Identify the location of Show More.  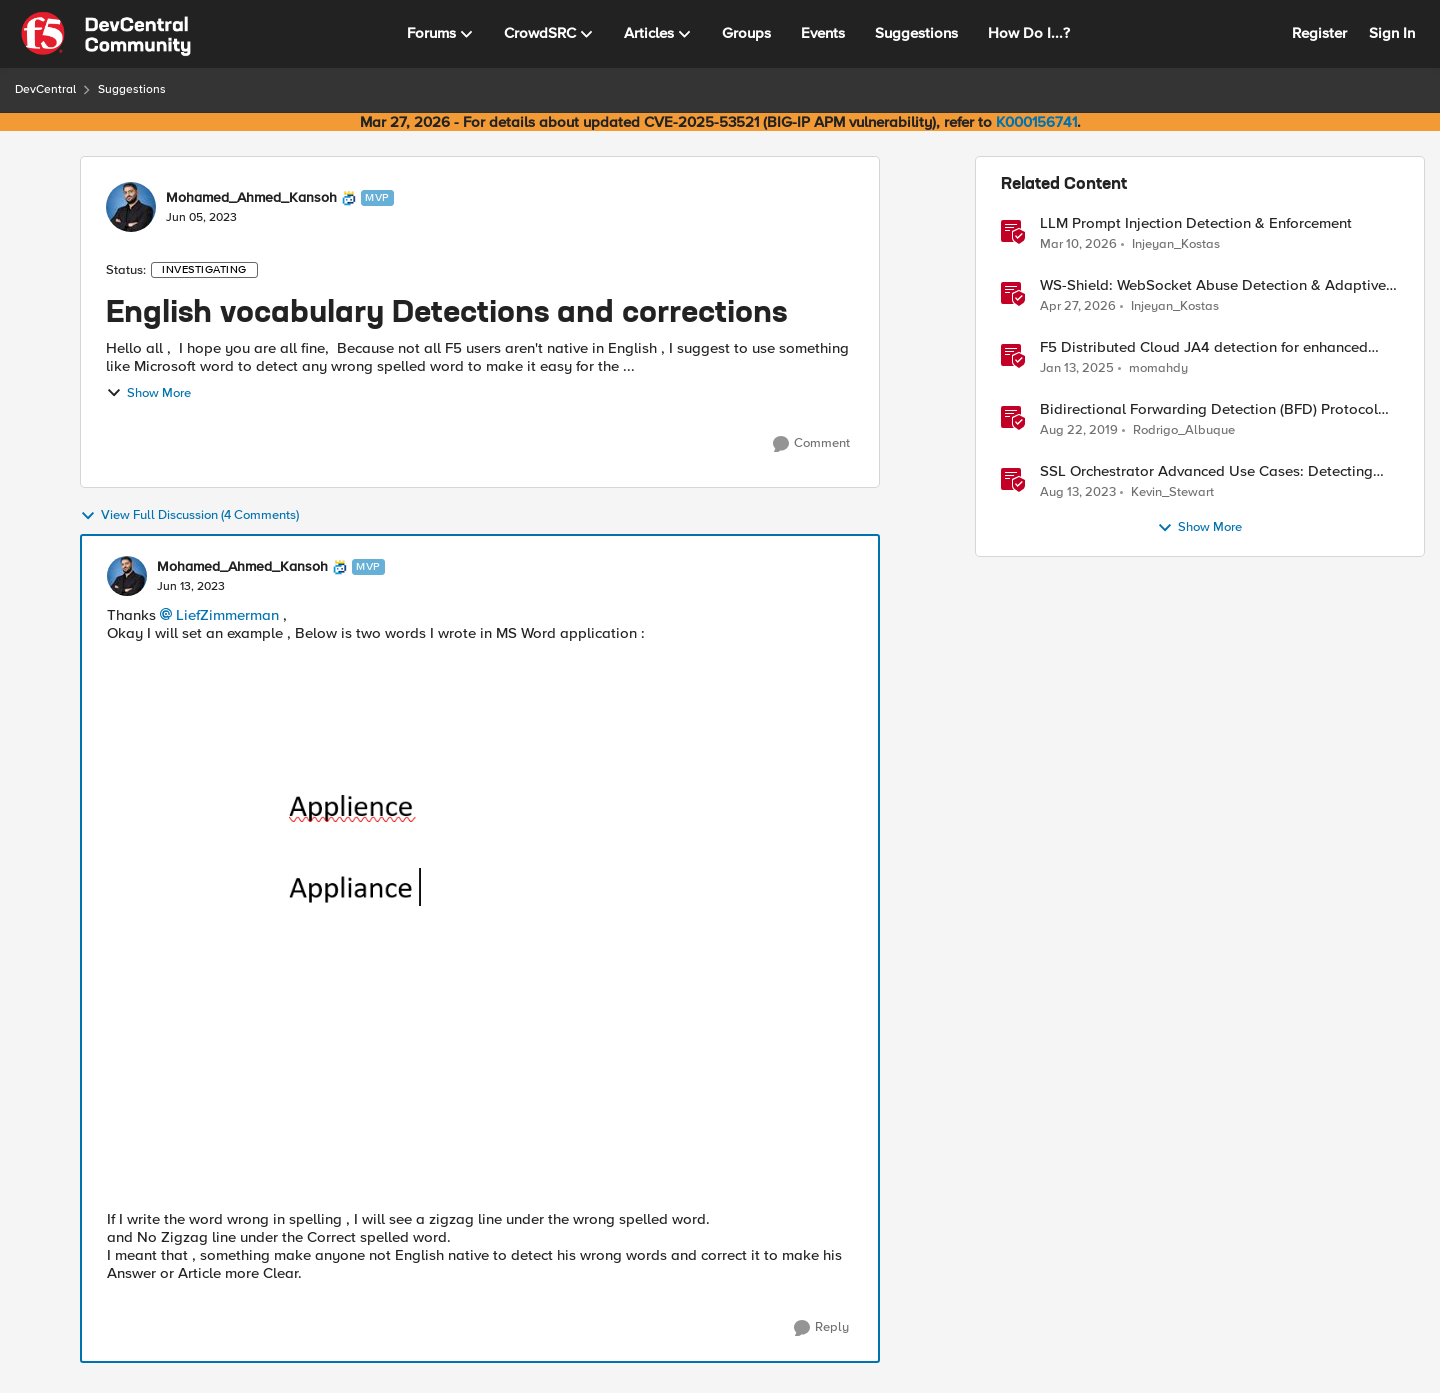
(148, 393).